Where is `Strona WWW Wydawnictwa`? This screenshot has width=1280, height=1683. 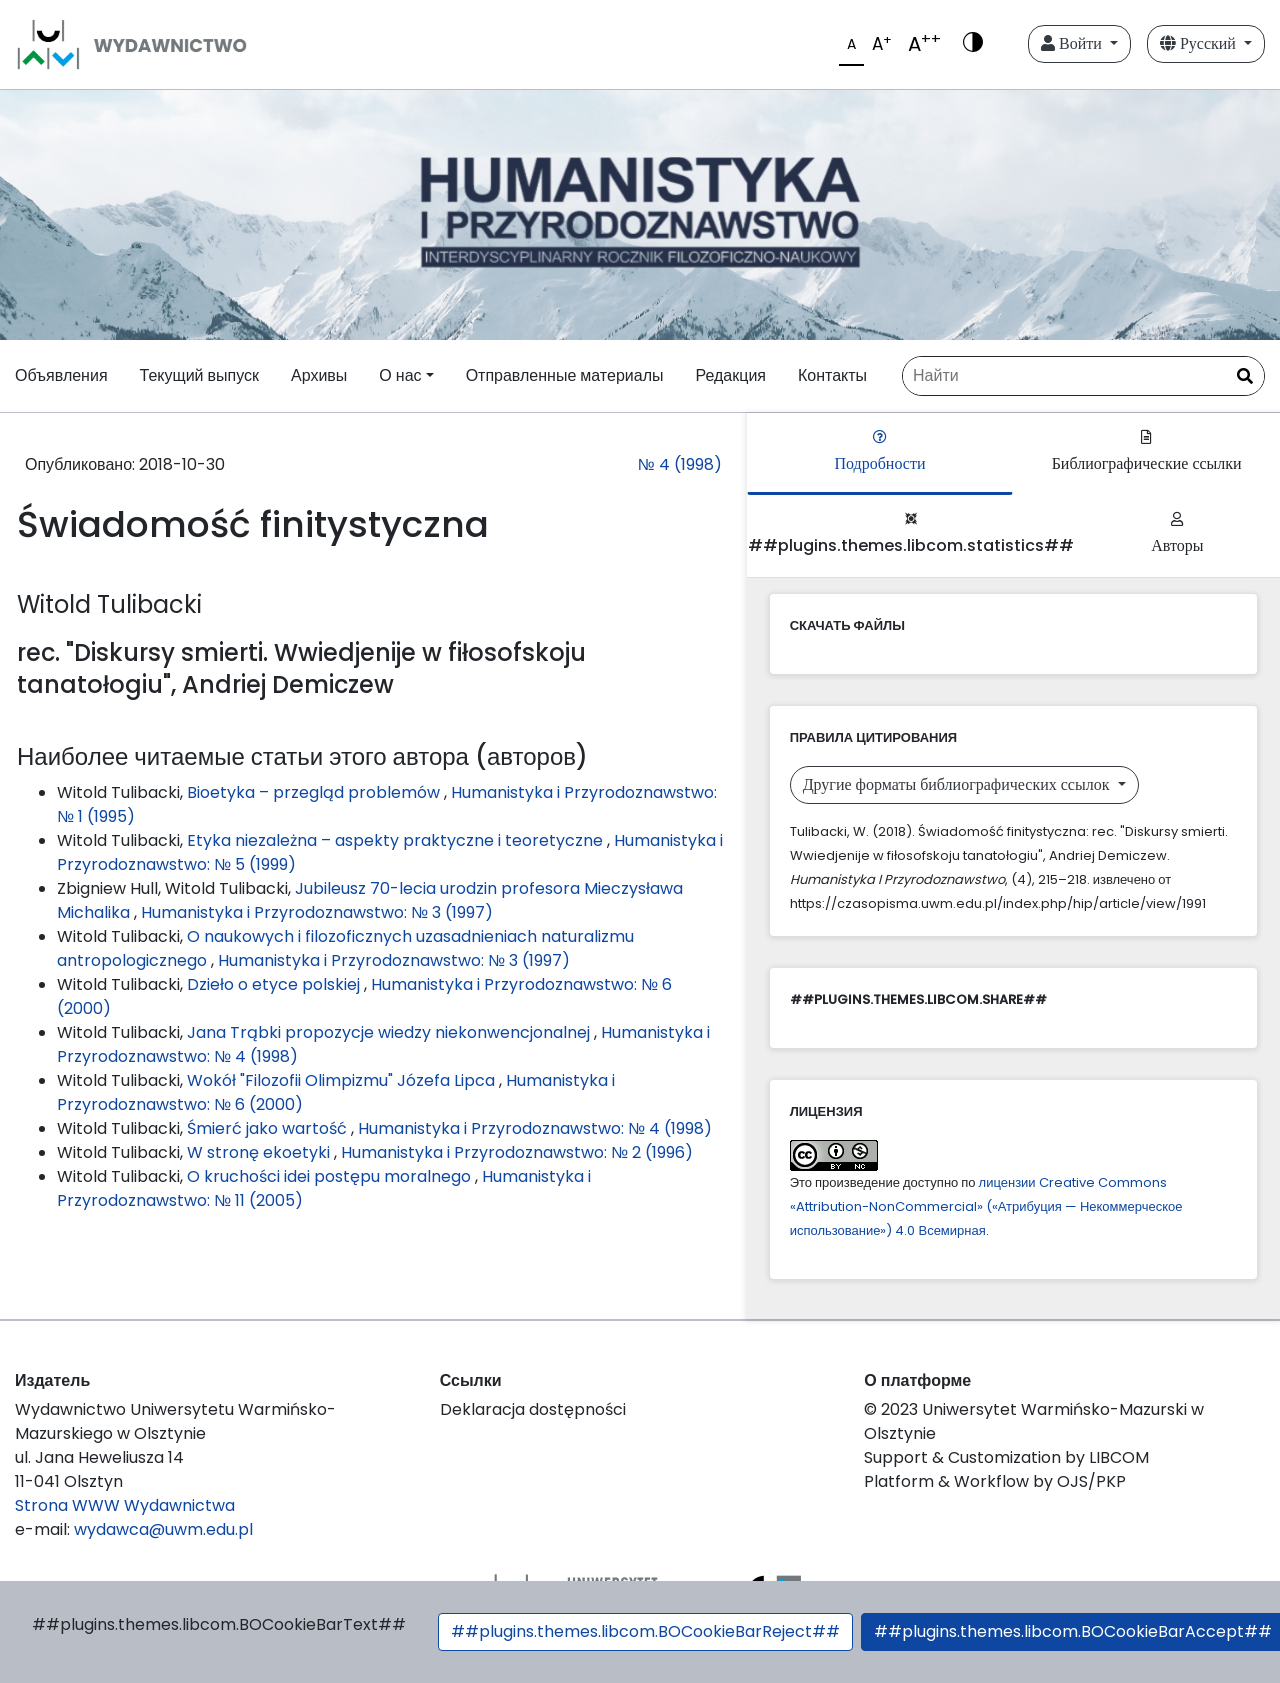 Strona WWW Wydawnictwa is located at coordinates (125, 1505).